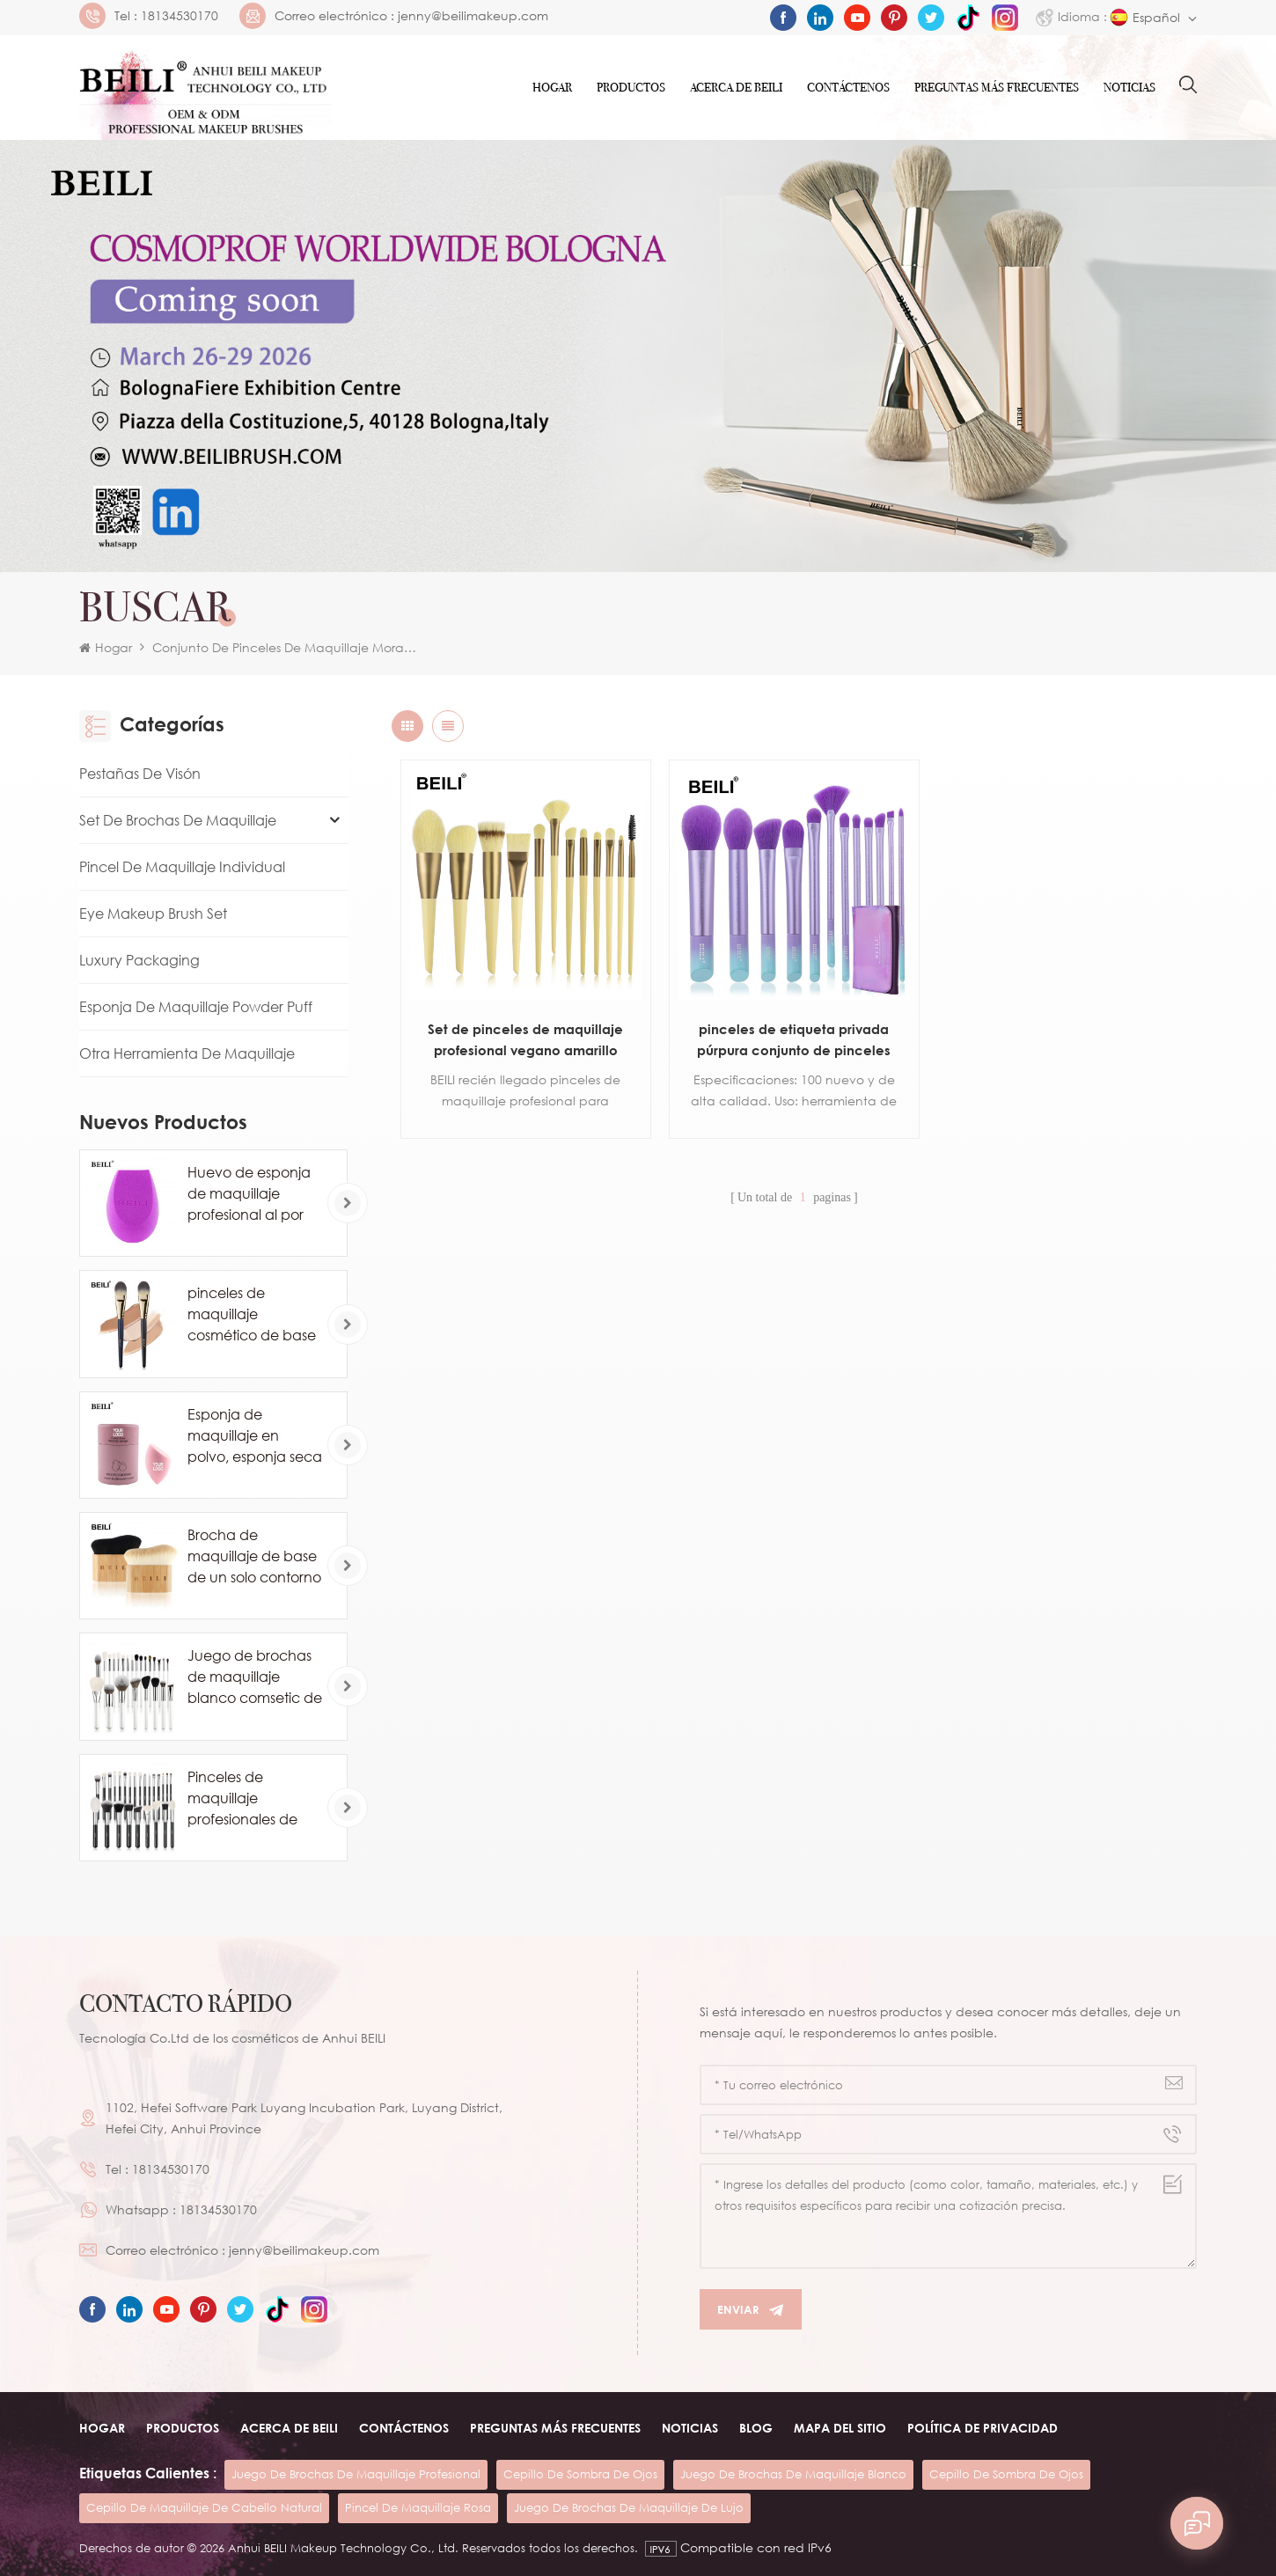  What do you see at coordinates (1129, 87) in the screenshot?
I see `Noticias` at bounding box center [1129, 87].